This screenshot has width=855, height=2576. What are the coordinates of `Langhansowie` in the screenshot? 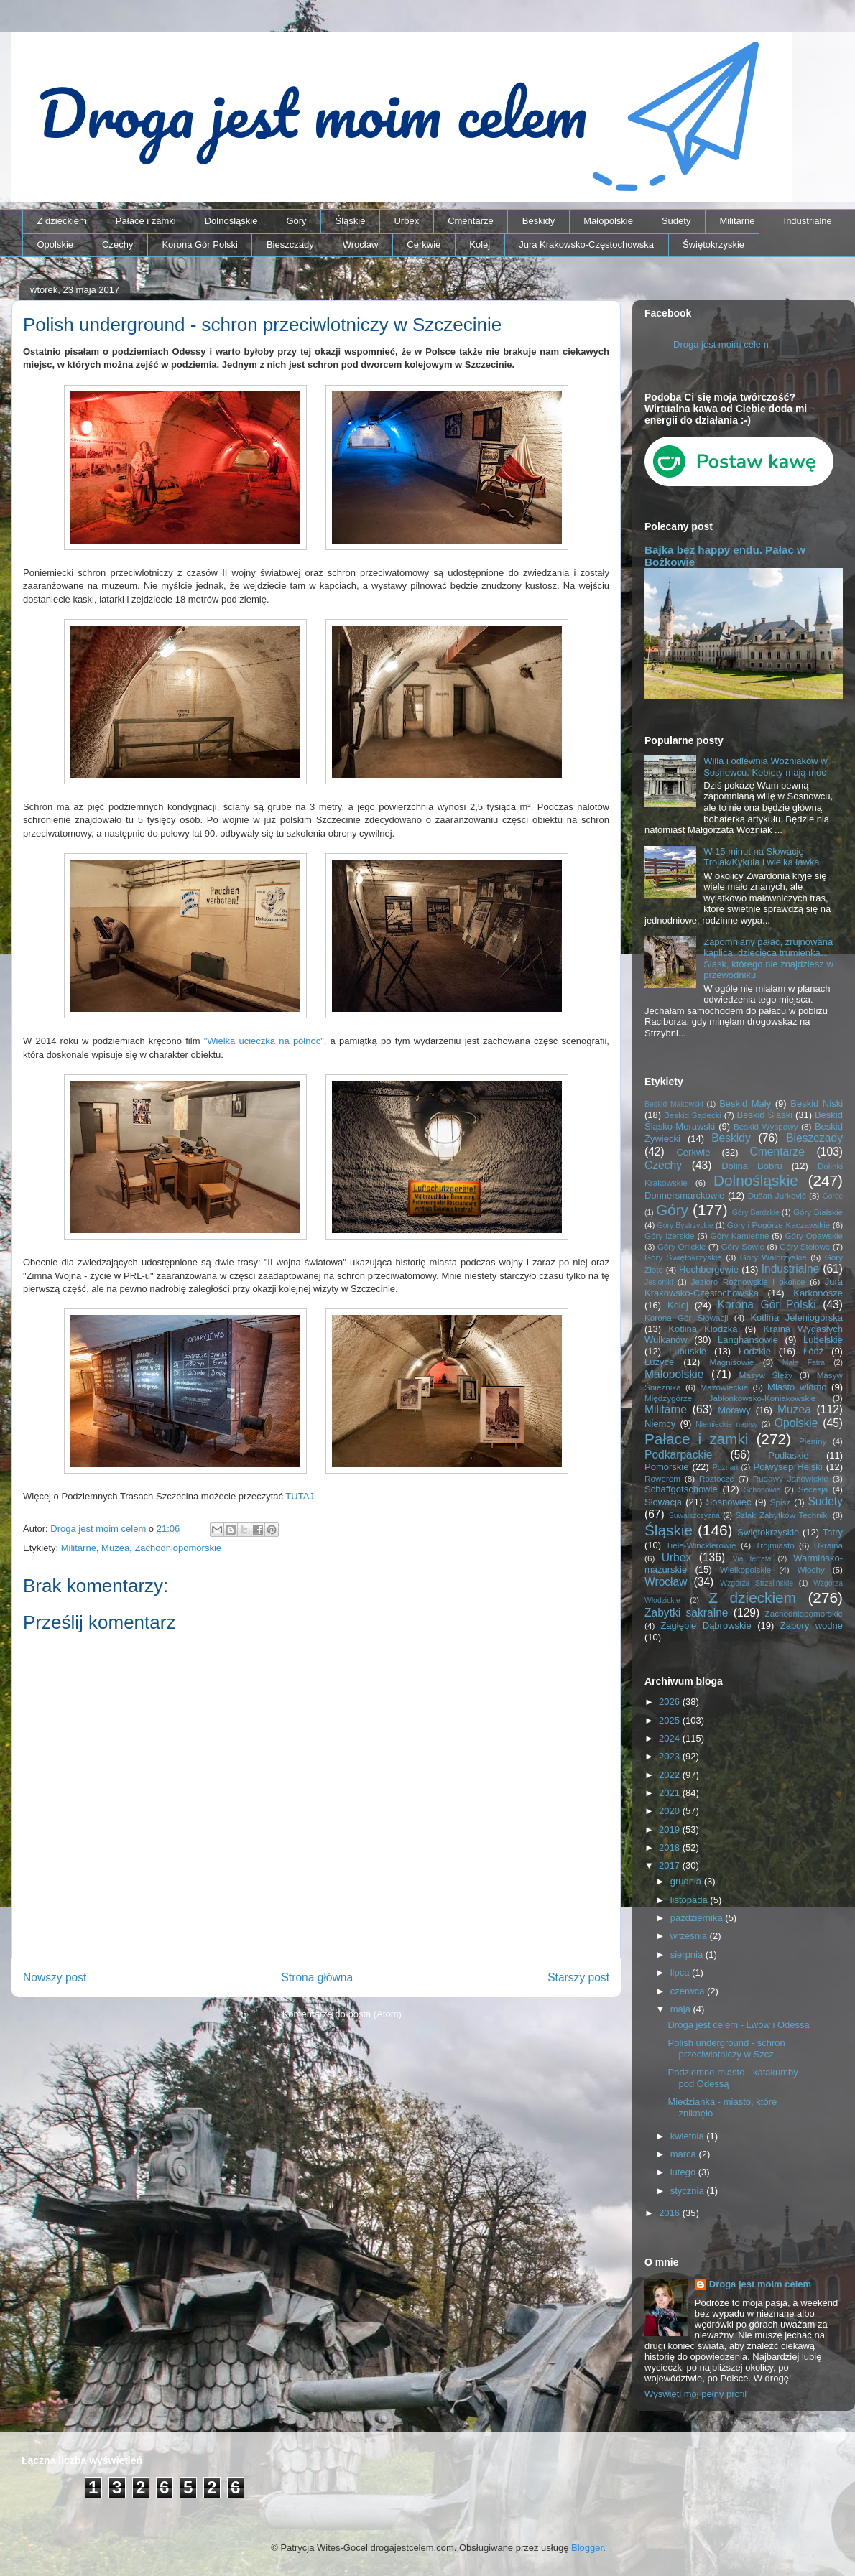 It's located at (748, 1339).